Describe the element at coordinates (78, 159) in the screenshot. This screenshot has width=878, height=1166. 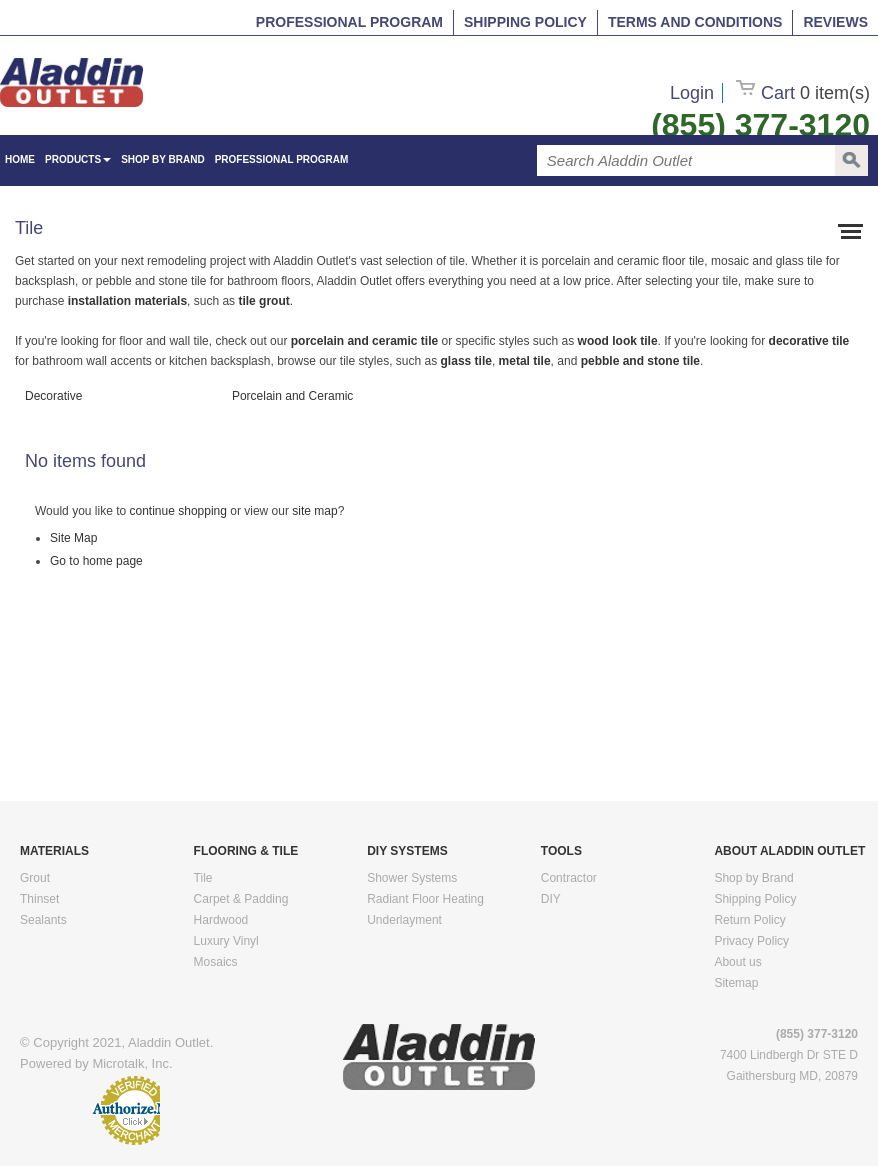
I see `Products` at that location.